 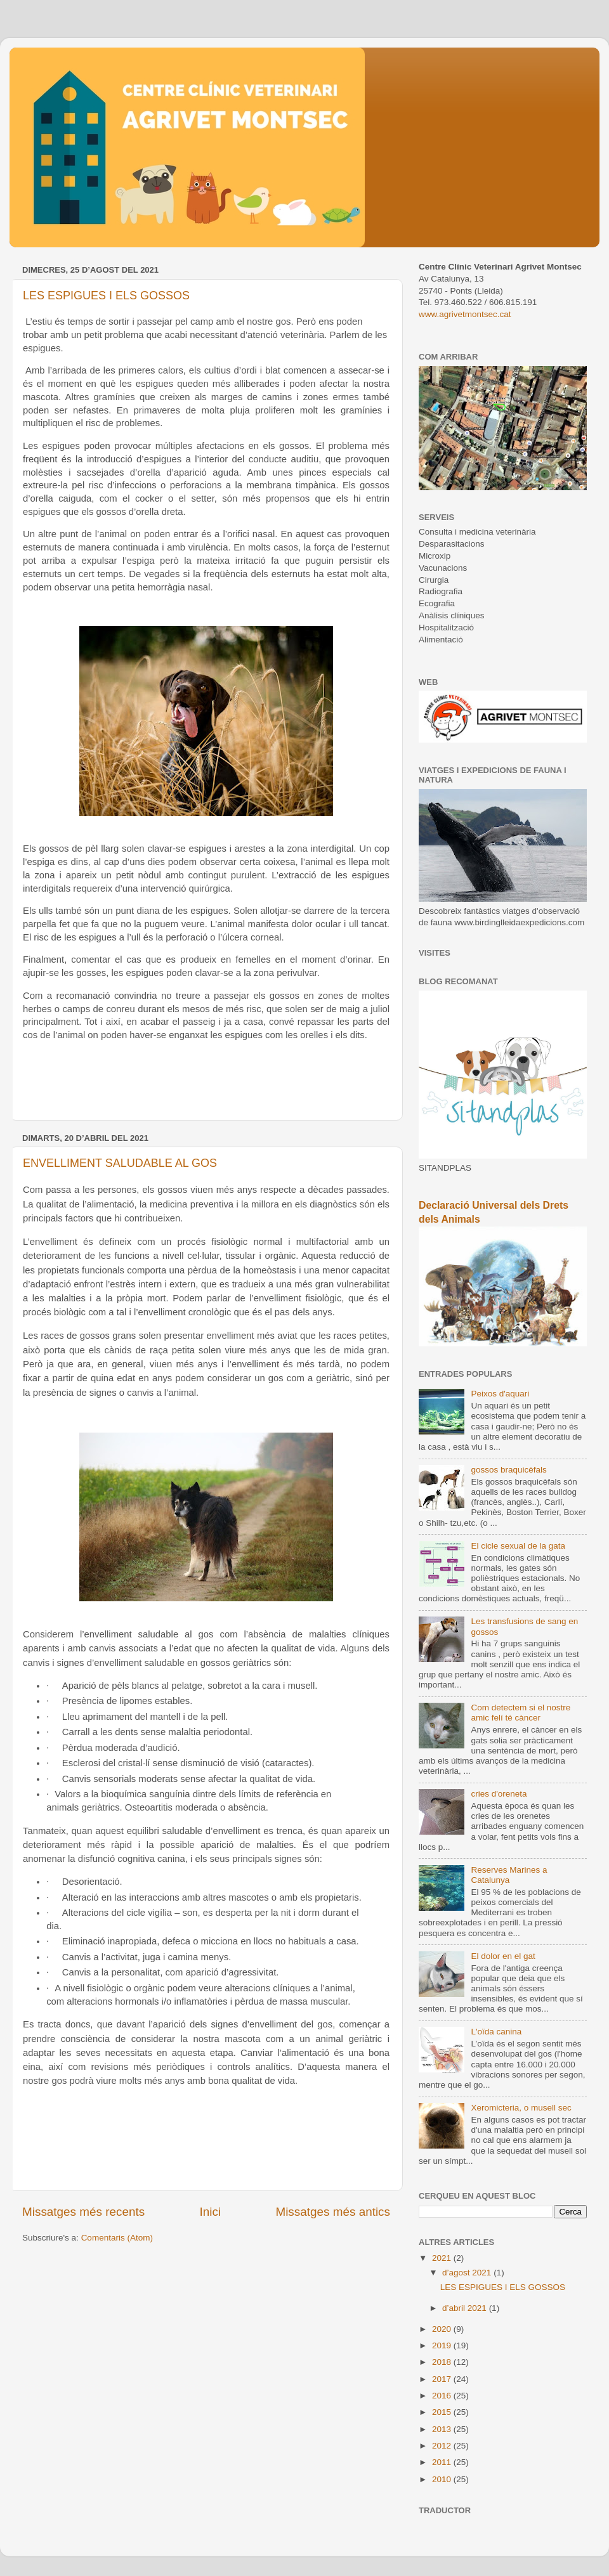 What do you see at coordinates (106, 295) in the screenshot?
I see `LES ESPIGUES I ELS GOSSOS` at bounding box center [106, 295].